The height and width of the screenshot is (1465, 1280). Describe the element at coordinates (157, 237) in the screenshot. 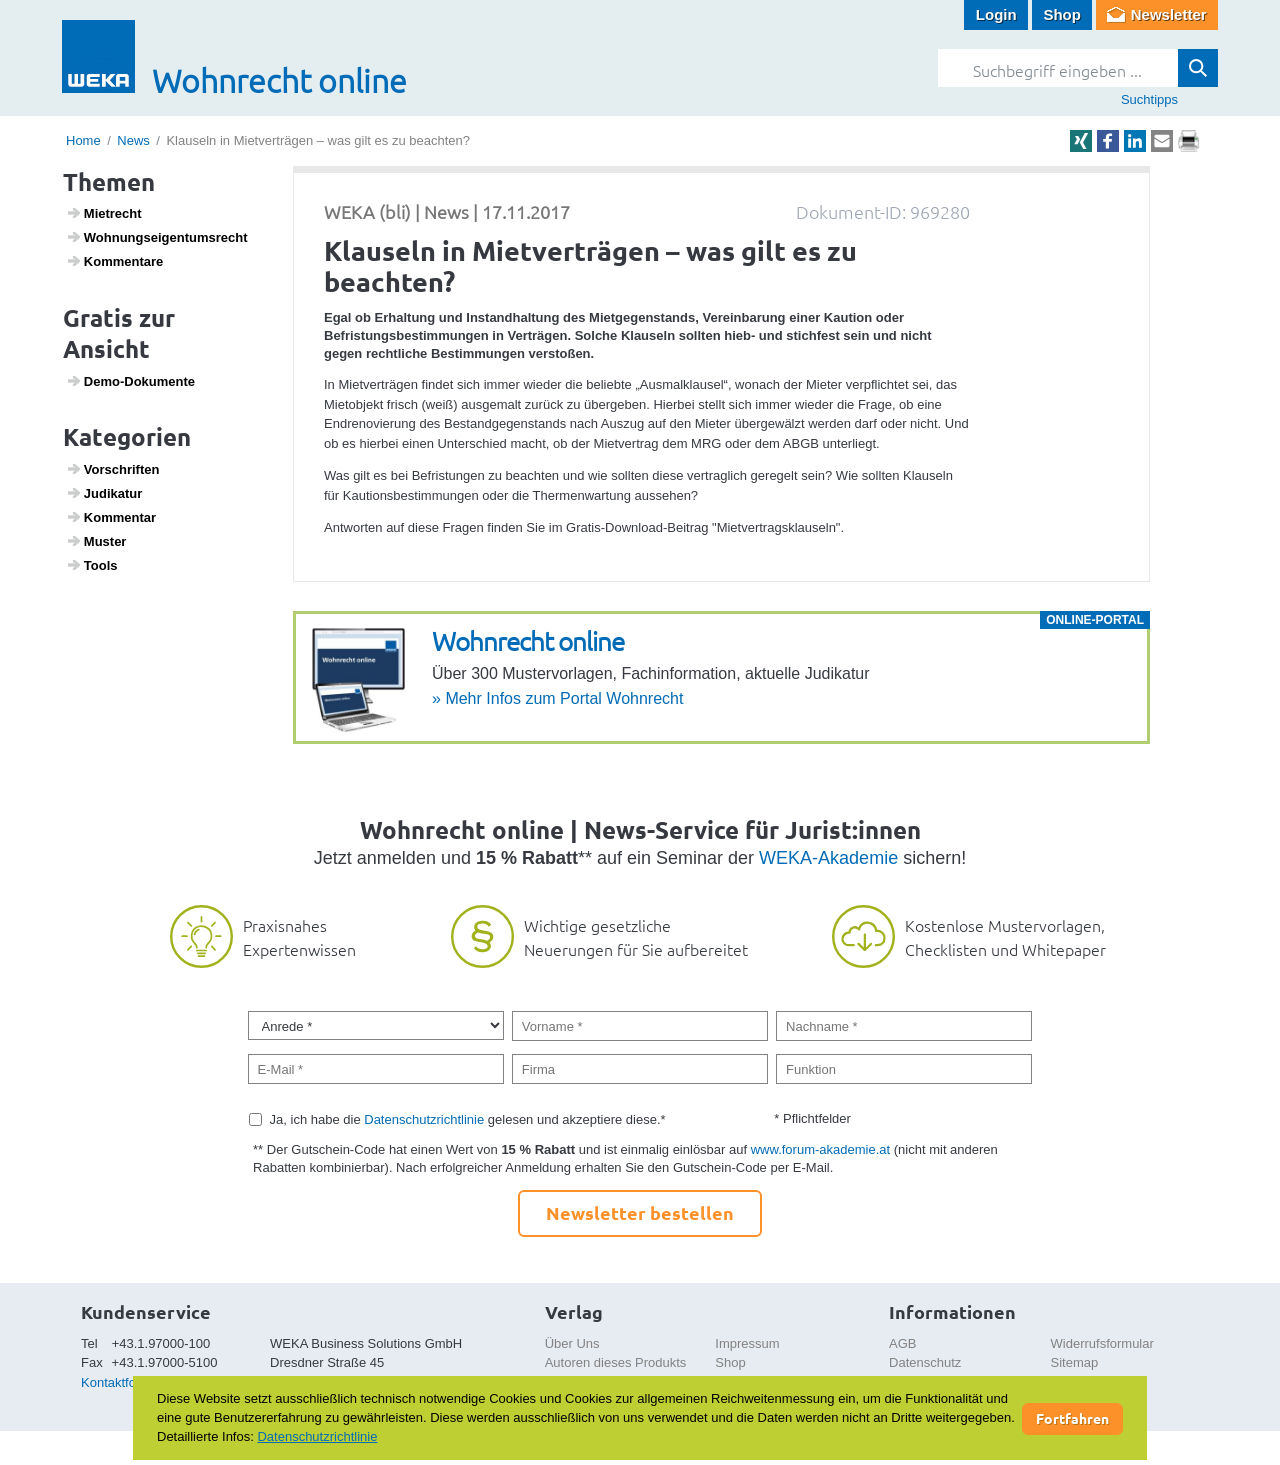

I see `Wohnungs­ei­gen­tums­recht` at that location.